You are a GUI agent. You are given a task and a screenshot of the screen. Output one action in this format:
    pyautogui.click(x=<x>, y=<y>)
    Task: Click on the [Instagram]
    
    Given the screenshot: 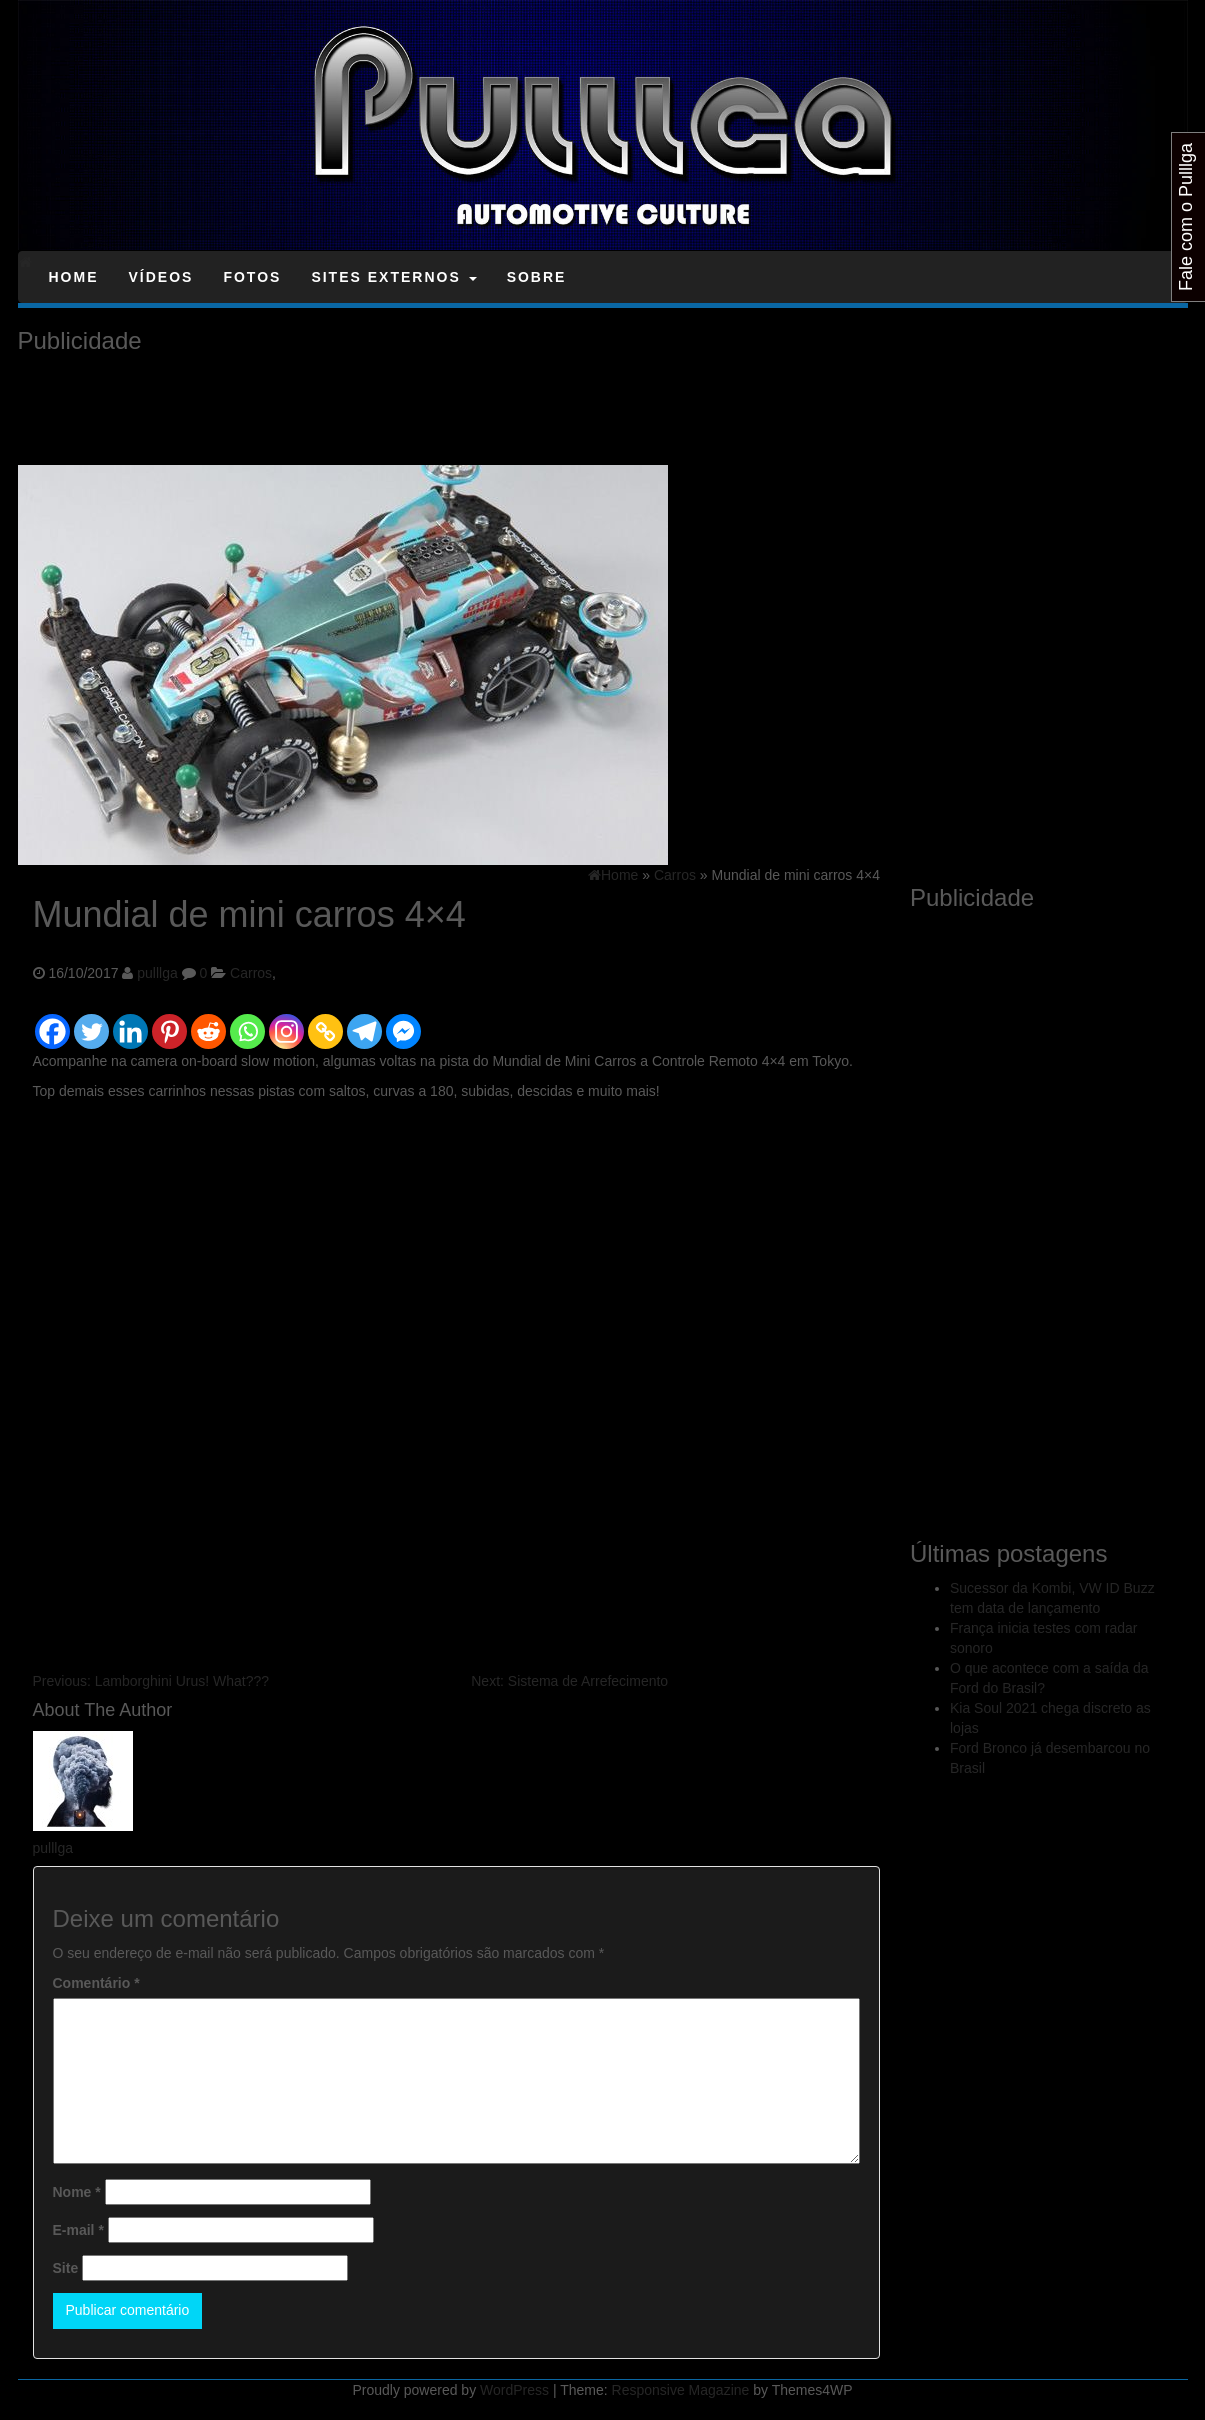 What is the action you would take?
    pyautogui.click(x=286, y=1022)
    